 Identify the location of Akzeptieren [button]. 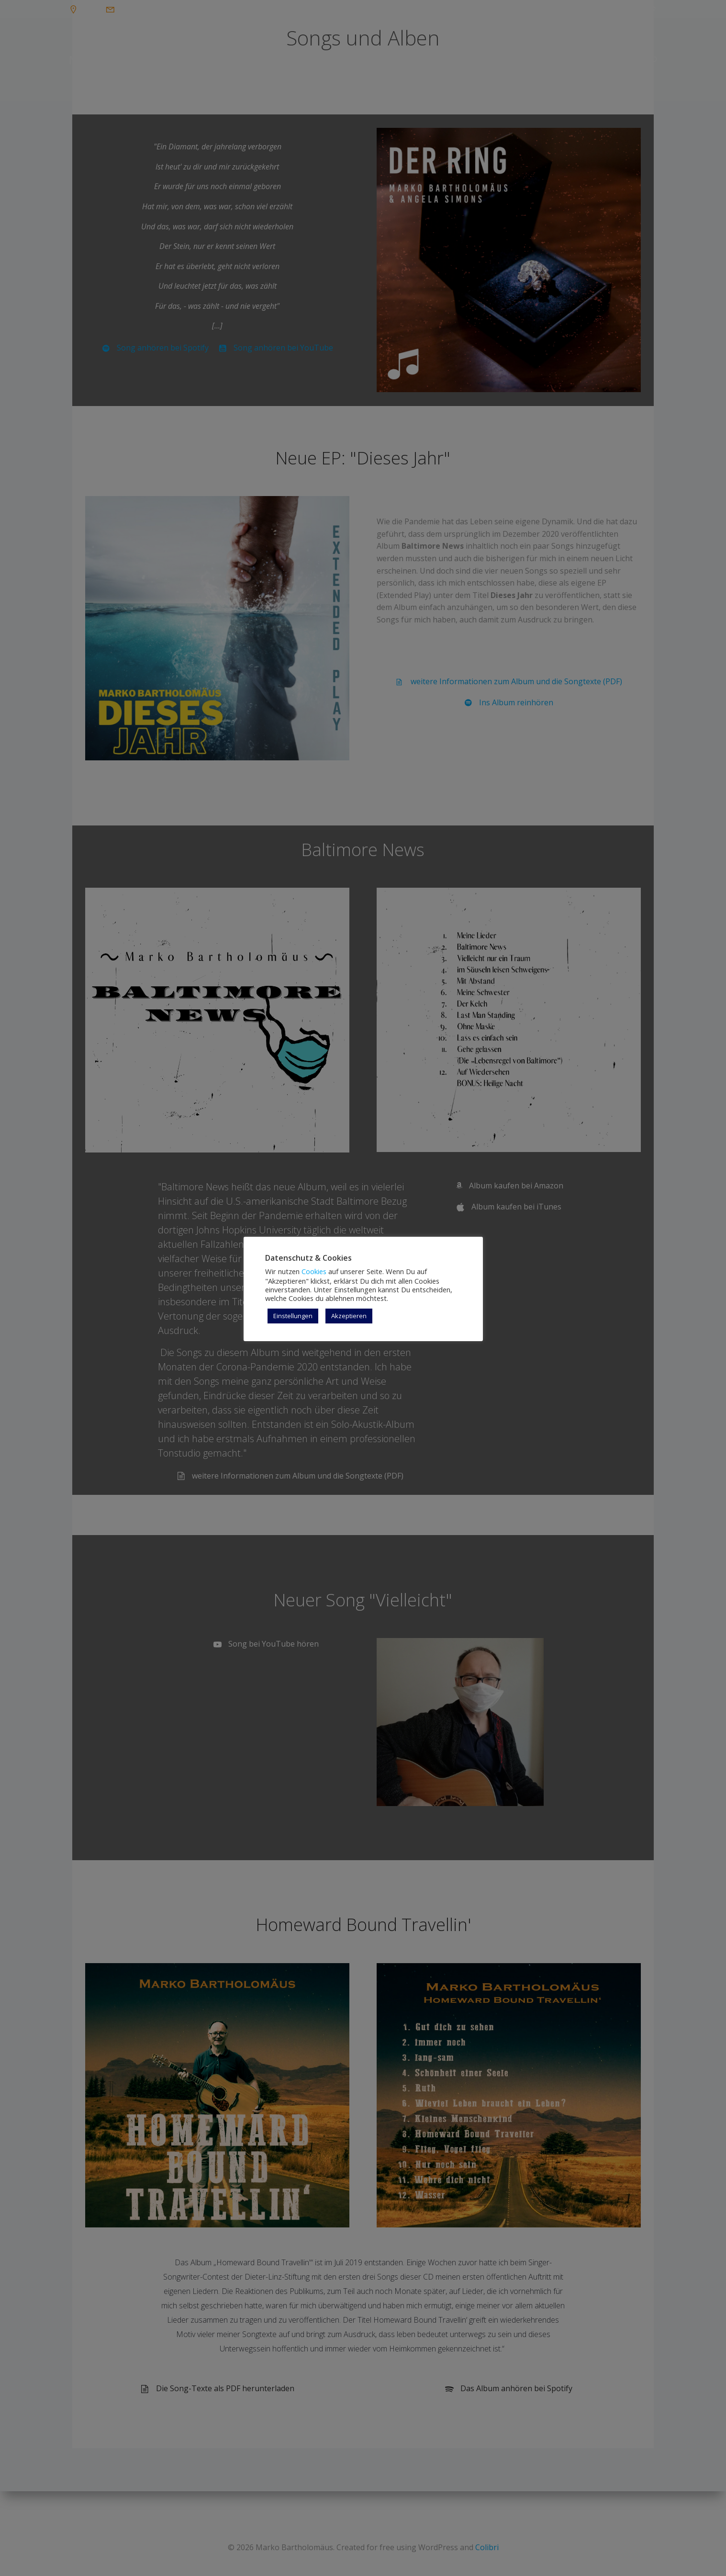
(349, 1315).